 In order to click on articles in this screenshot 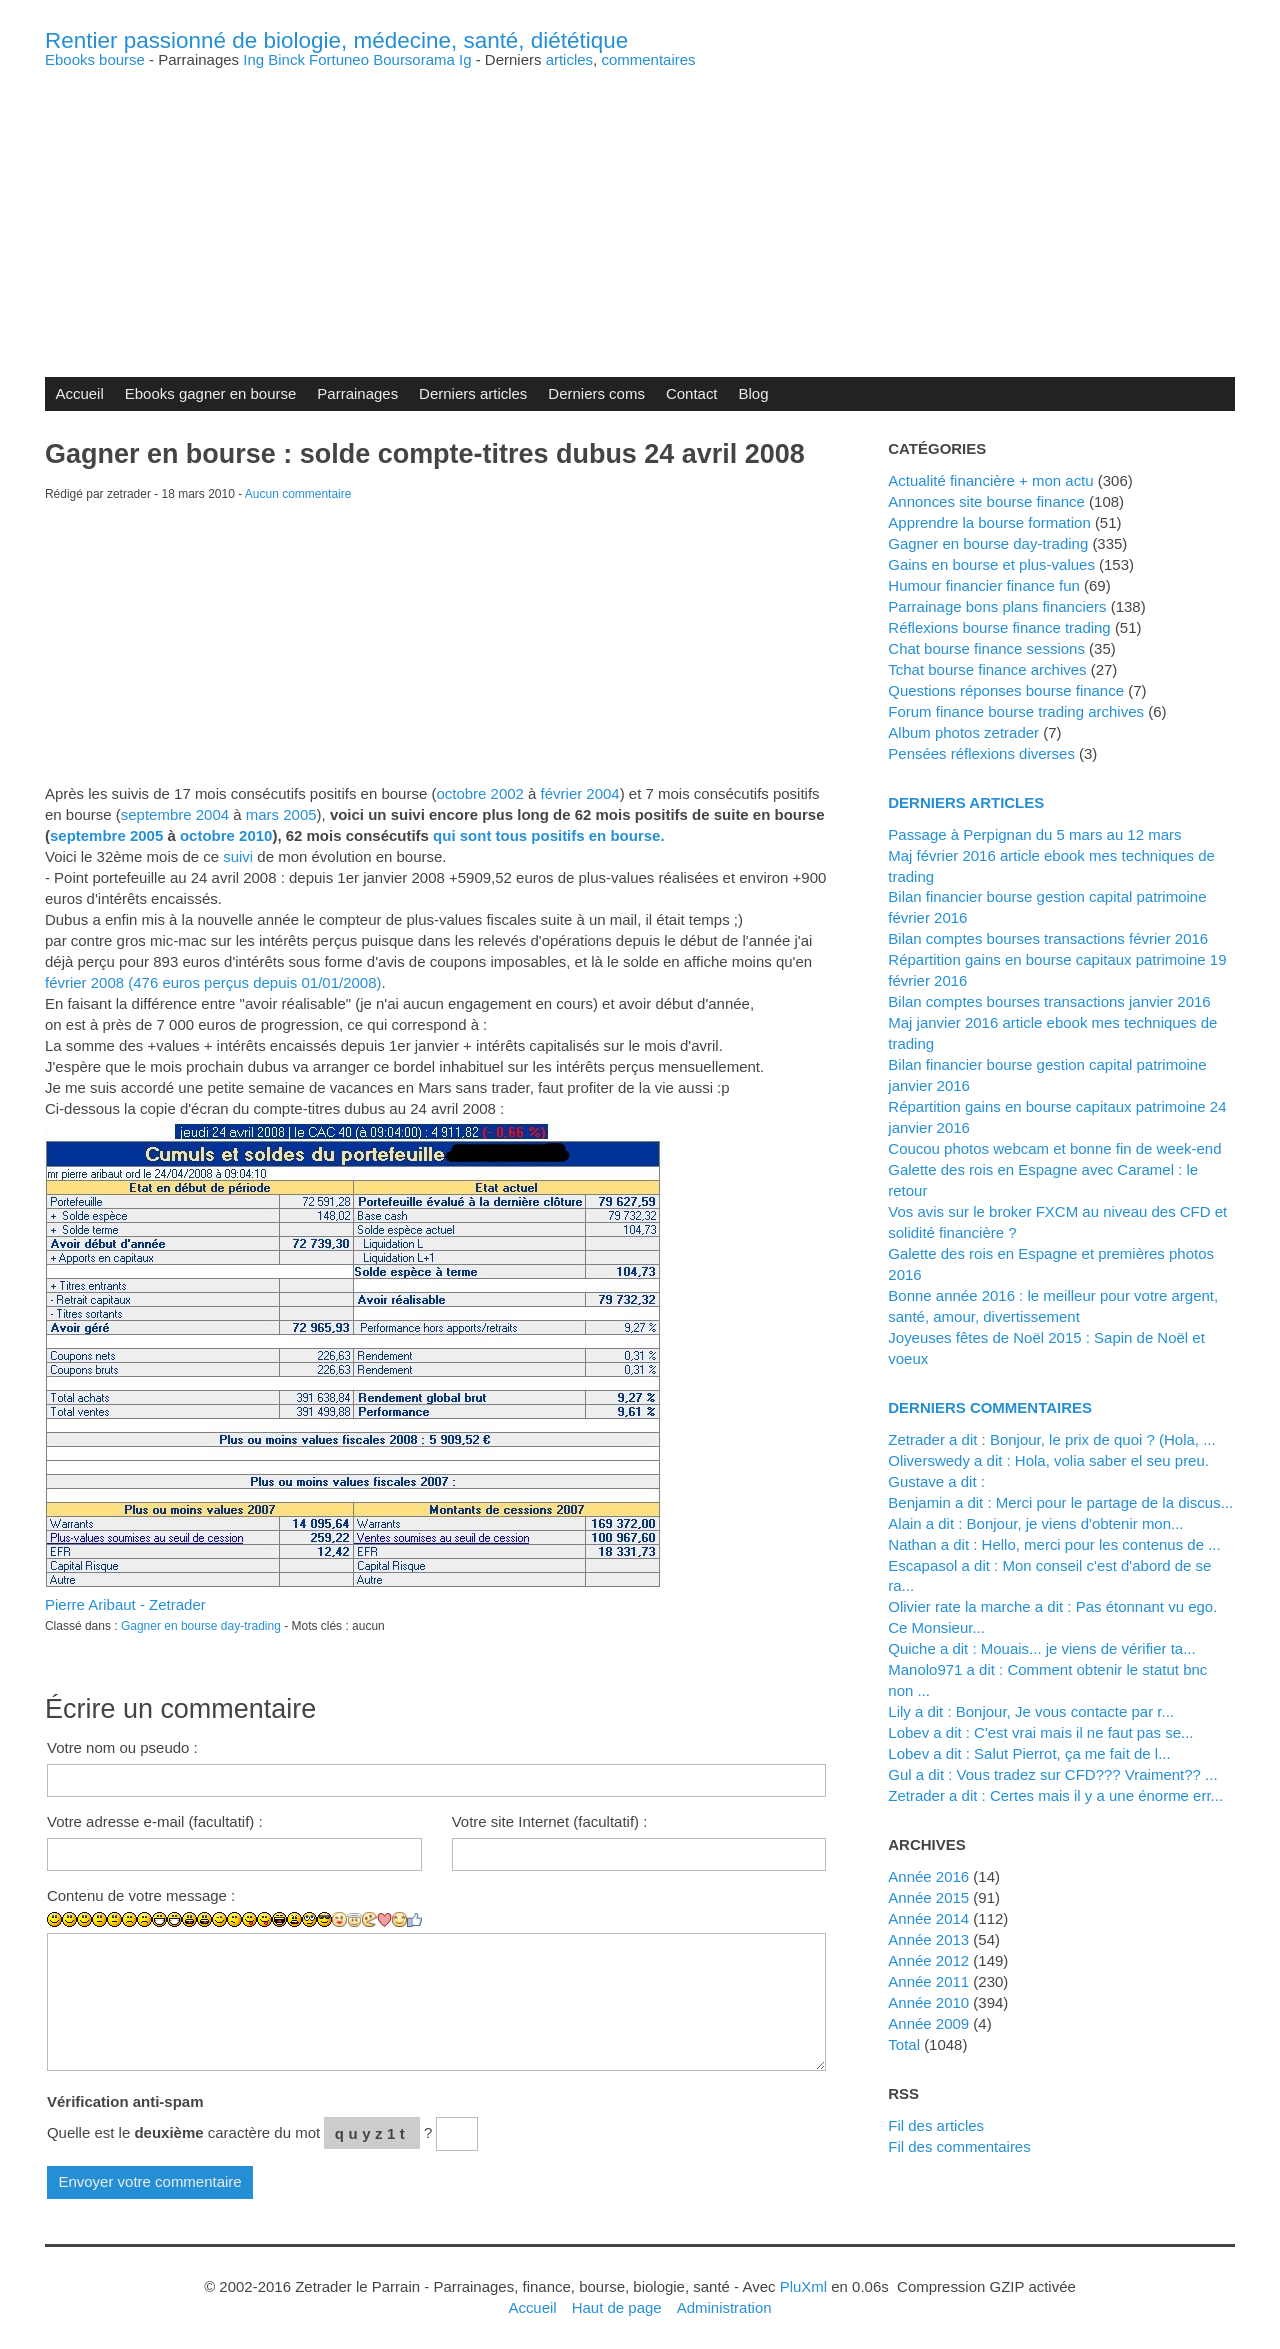, I will do `click(569, 59)`.